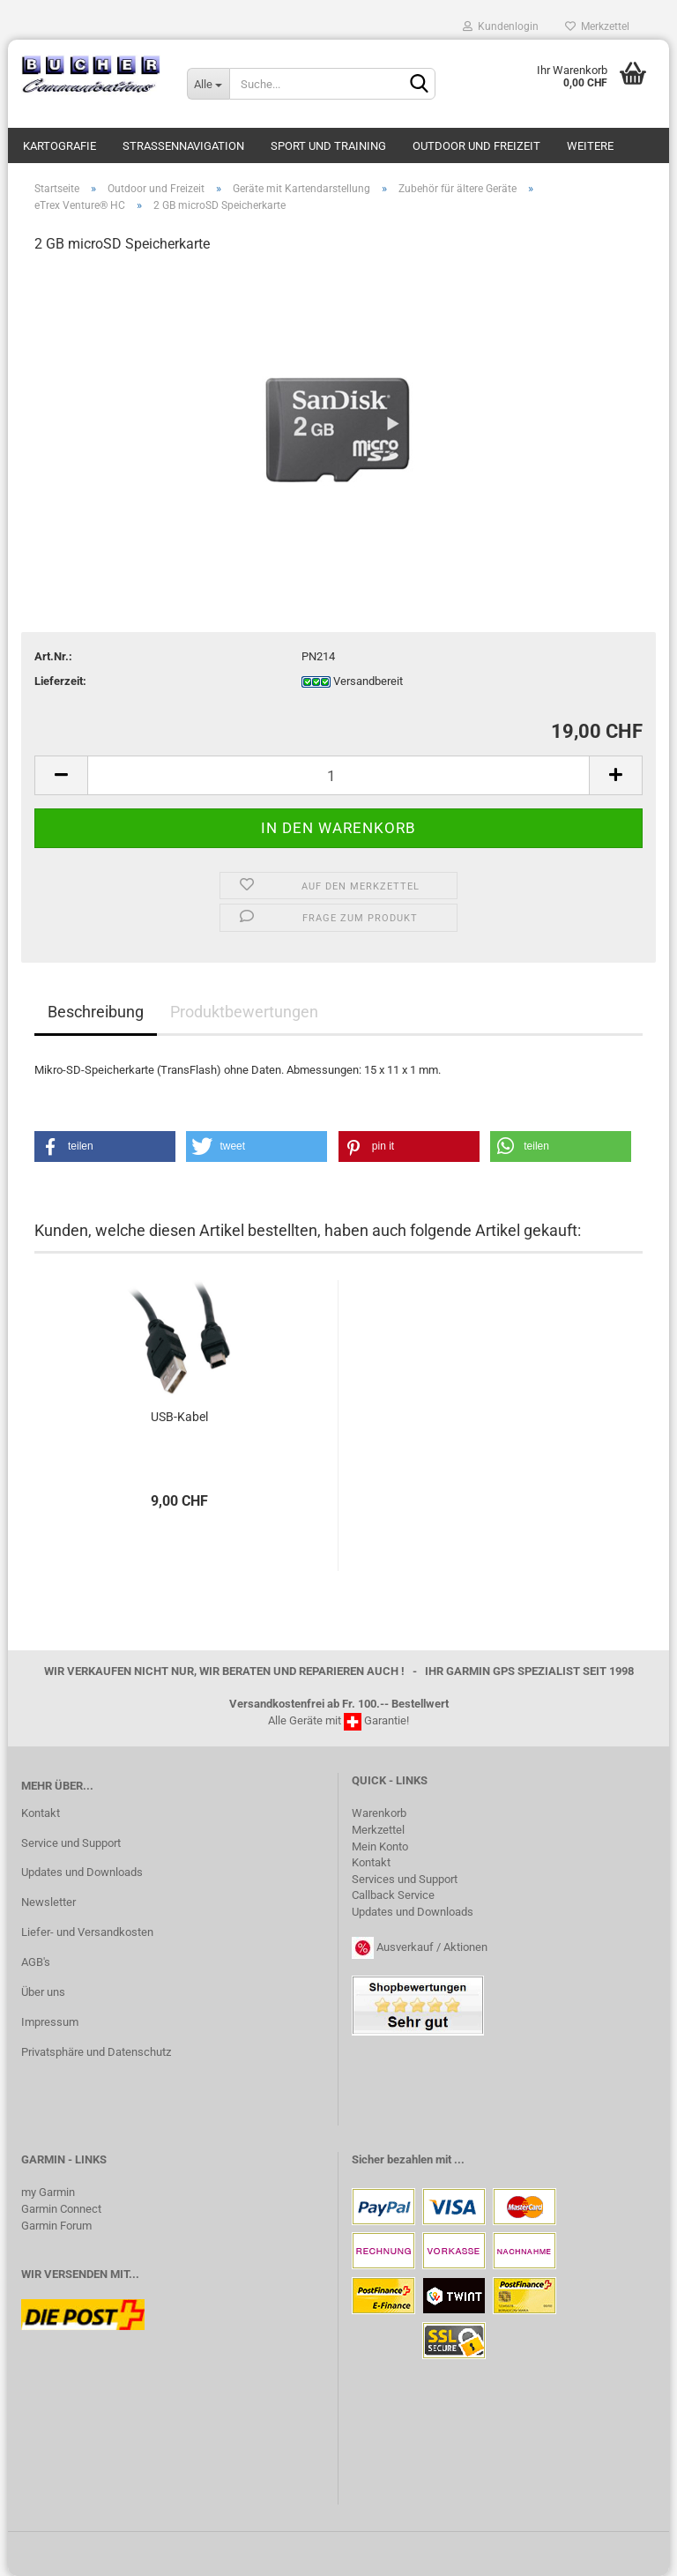  Describe the element at coordinates (40, 1813) in the screenshot. I see `Kontakt` at that location.